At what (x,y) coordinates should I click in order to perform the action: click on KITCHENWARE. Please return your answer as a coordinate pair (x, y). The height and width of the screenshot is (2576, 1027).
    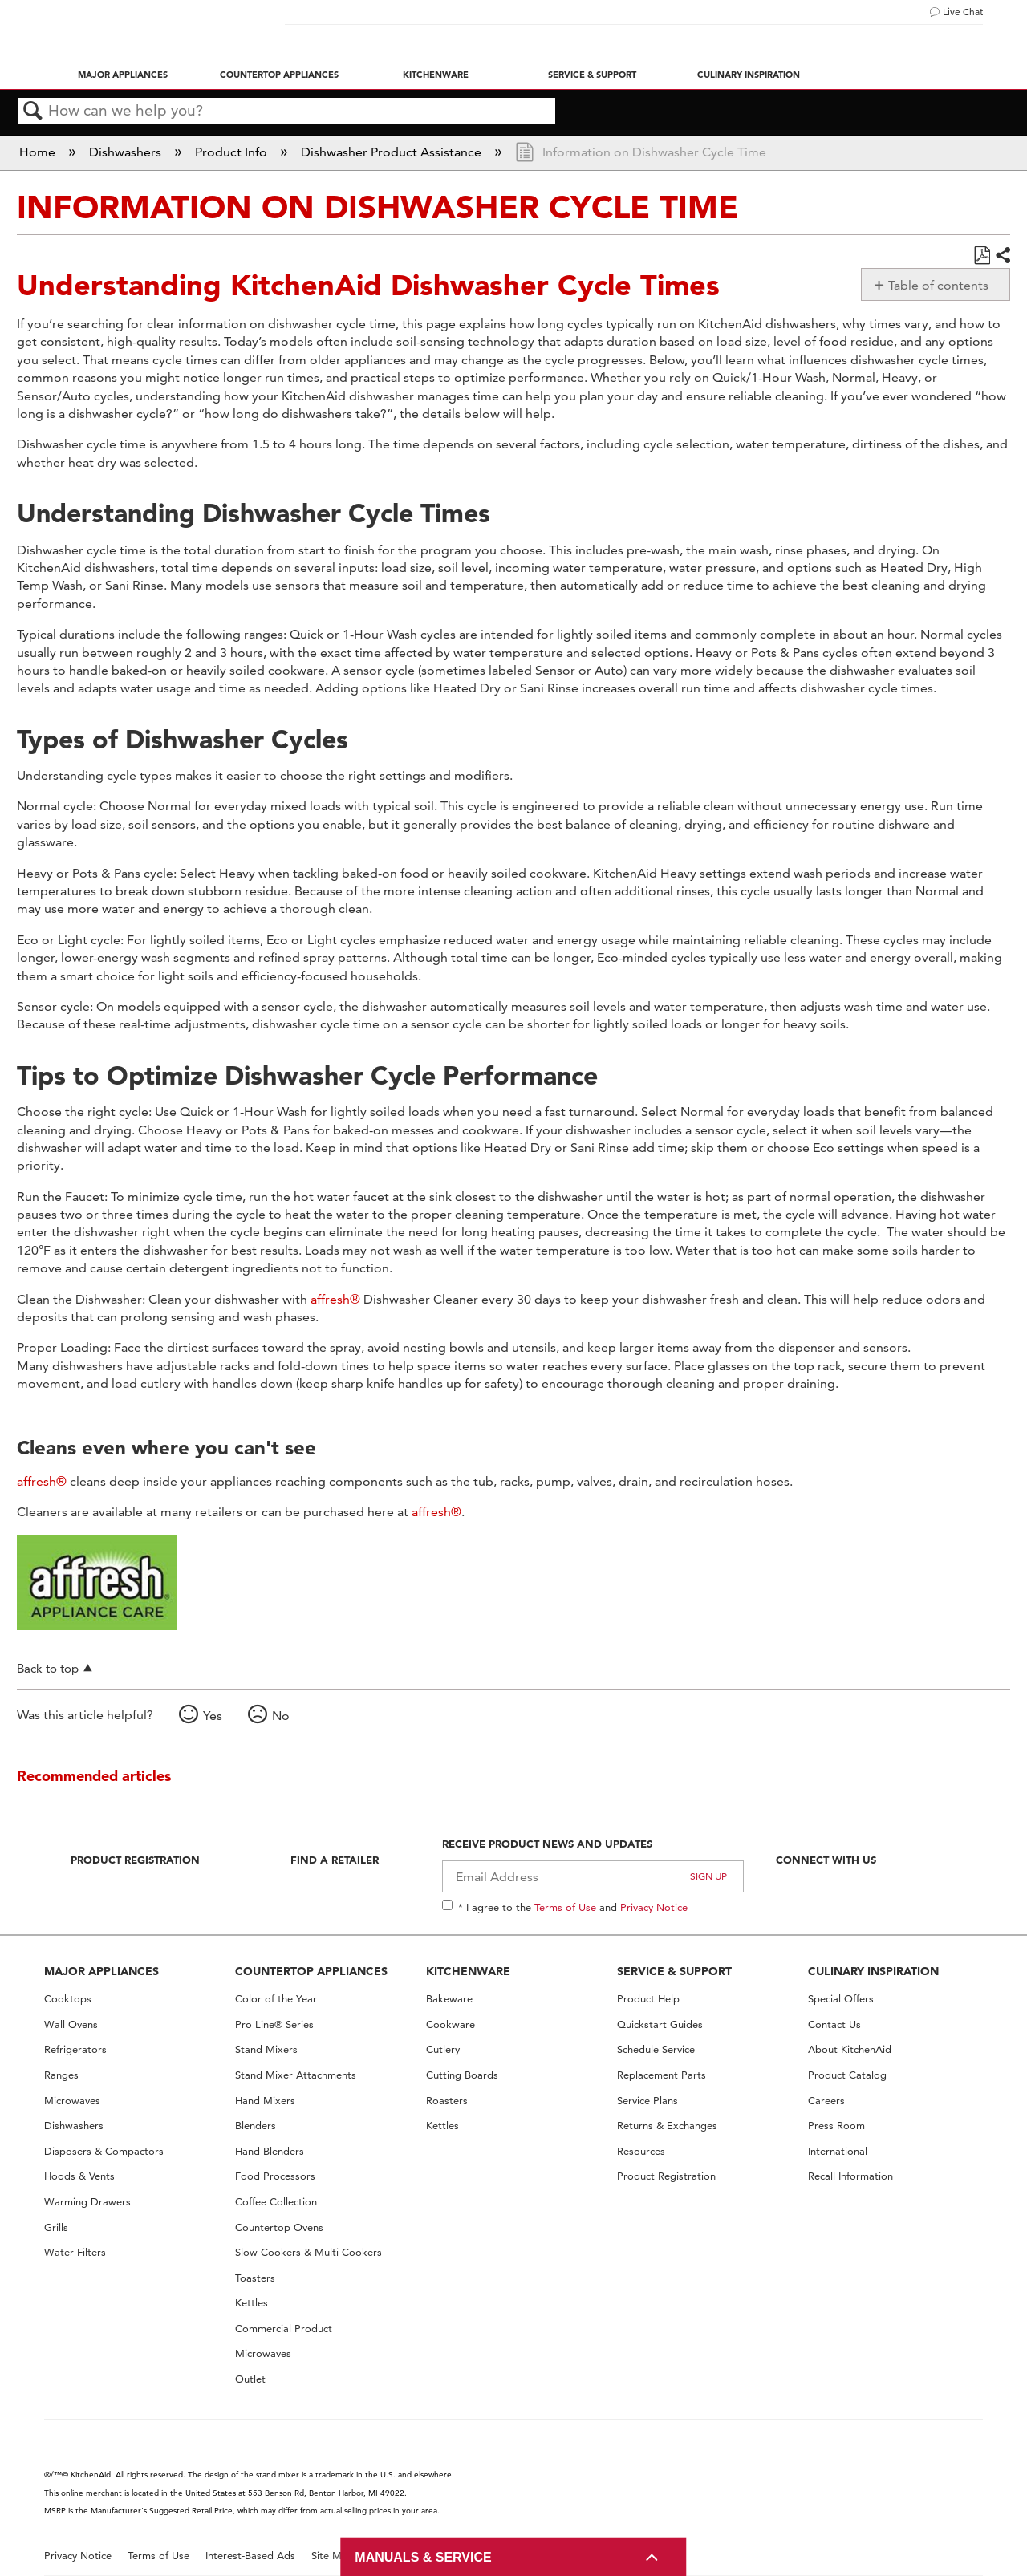
    Looking at the image, I should click on (468, 1971).